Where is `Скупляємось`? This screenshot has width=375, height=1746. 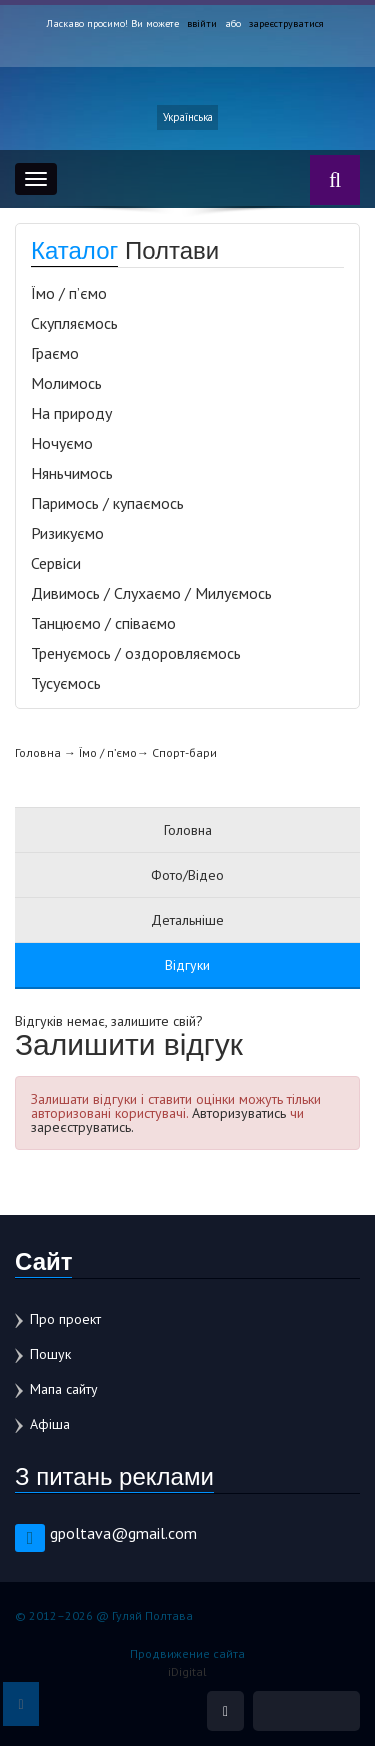 Скупляємось is located at coordinates (74, 323).